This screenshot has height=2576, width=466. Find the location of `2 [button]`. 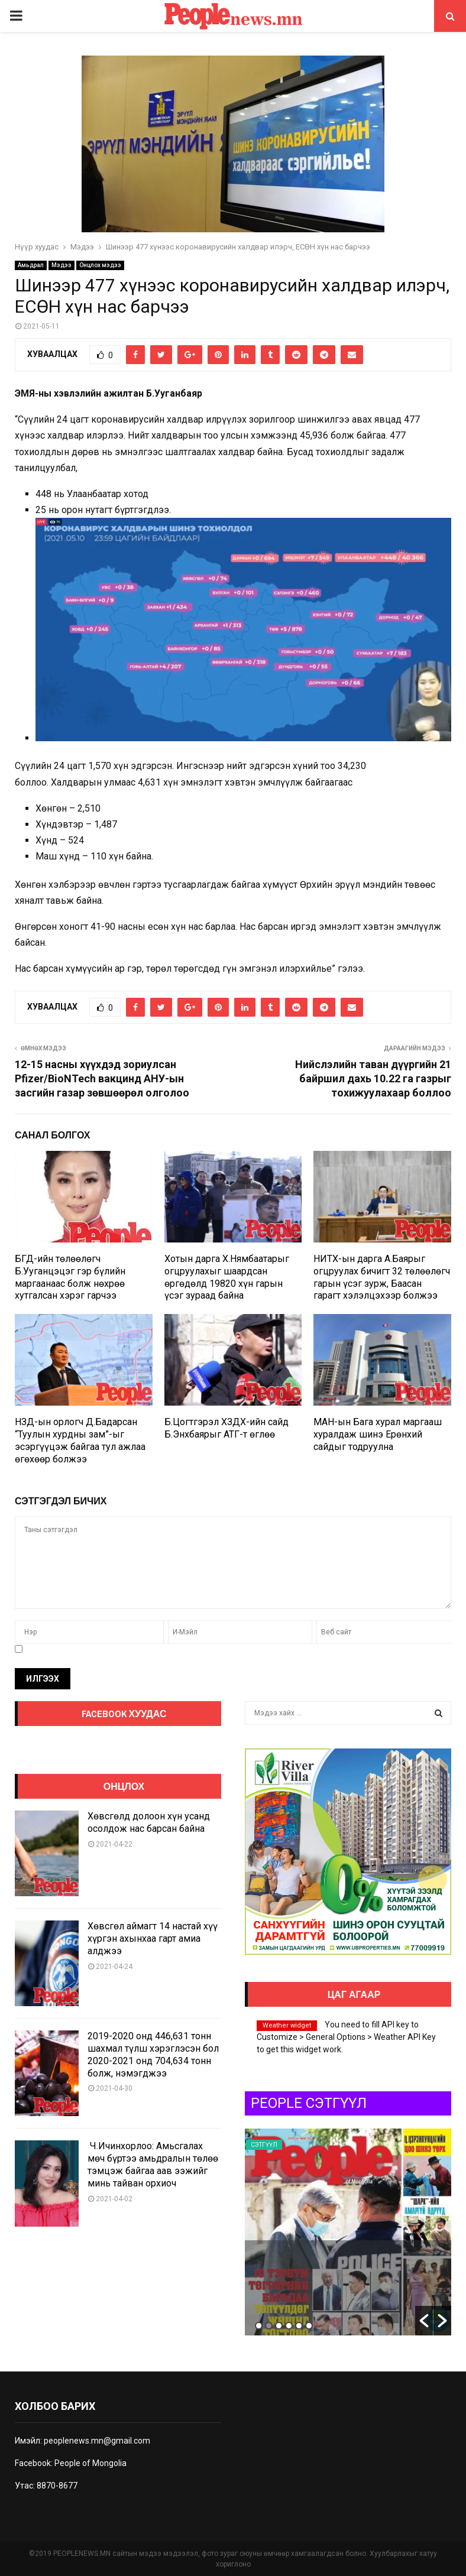

2 [button] is located at coordinates (269, 2326).